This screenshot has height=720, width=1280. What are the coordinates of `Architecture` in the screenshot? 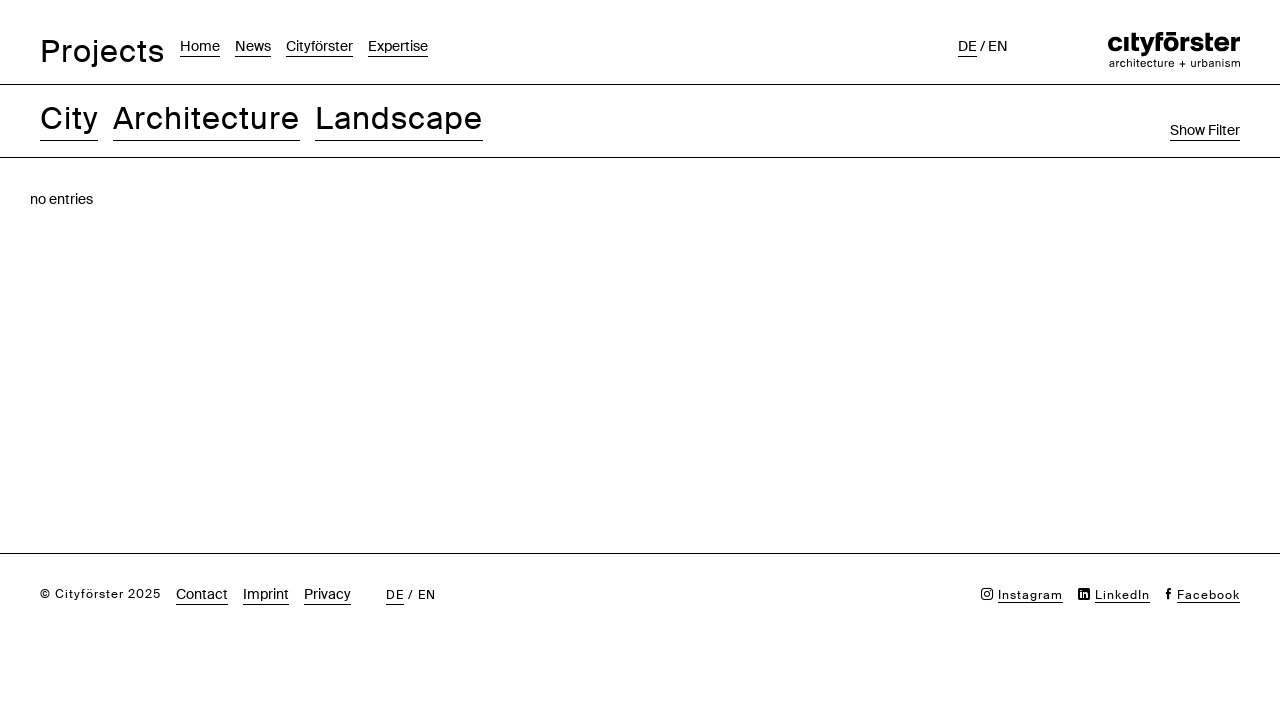 It's located at (206, 118).